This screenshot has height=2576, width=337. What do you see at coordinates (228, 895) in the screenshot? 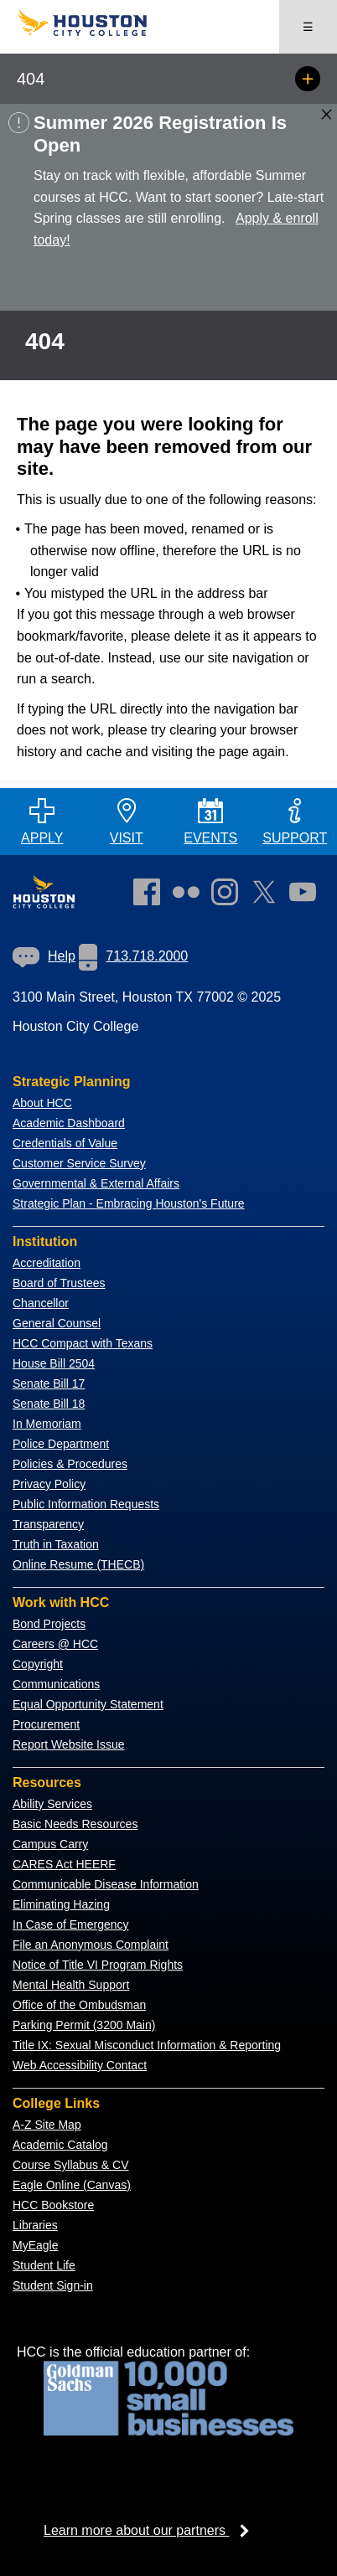
I see `[link]` at bounding box center [228, 895].